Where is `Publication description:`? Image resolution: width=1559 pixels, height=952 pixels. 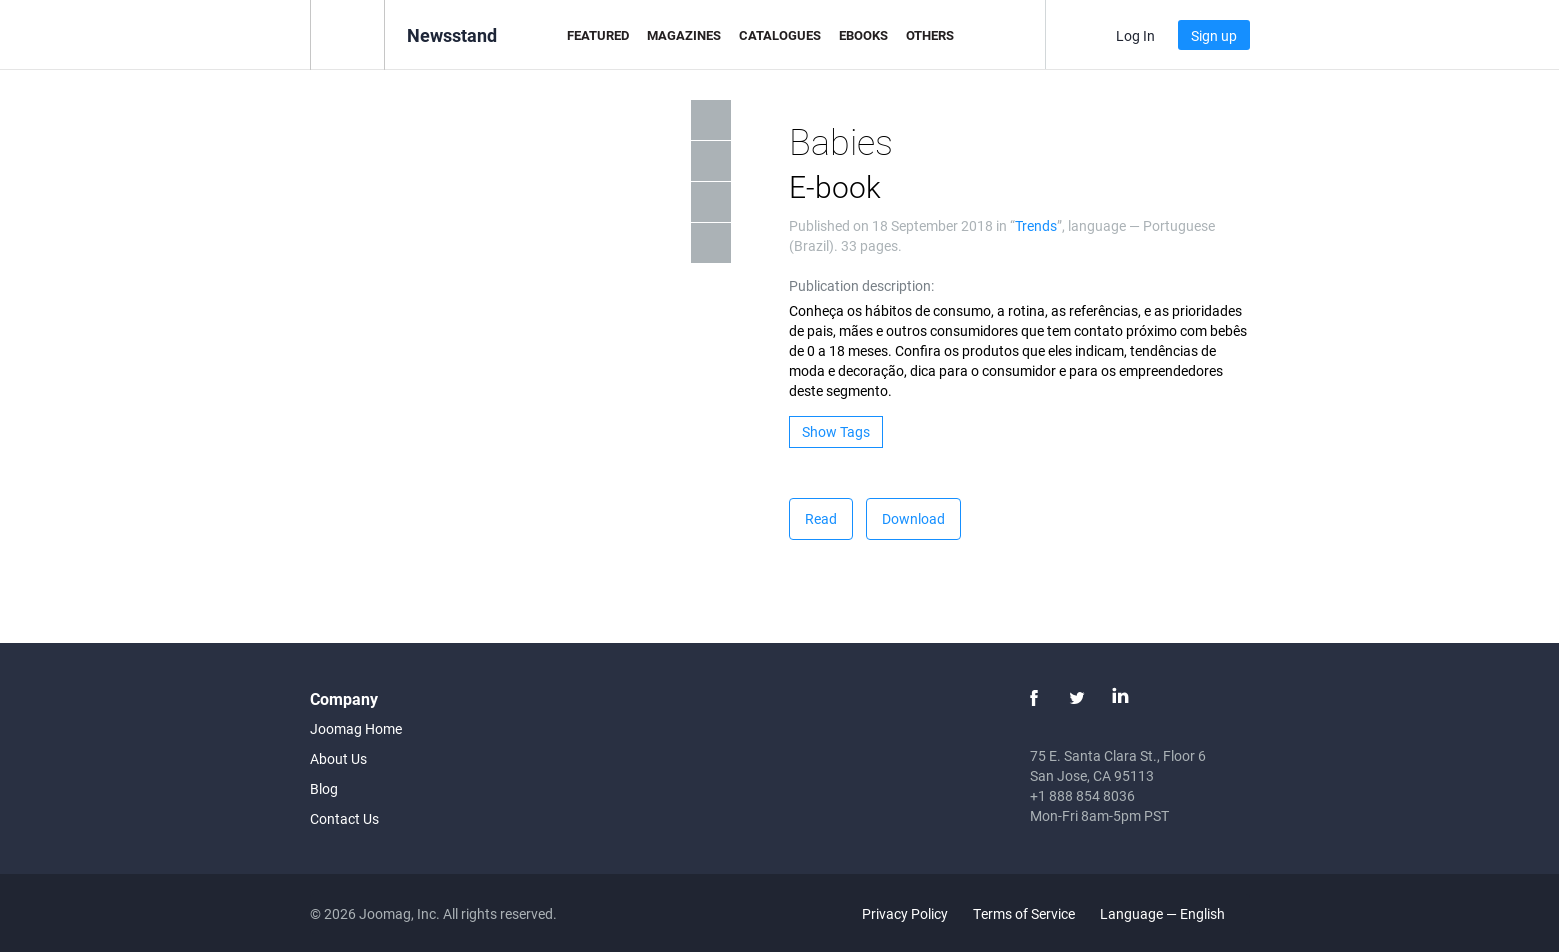
Publication description: is located at coordinates (861, 285).